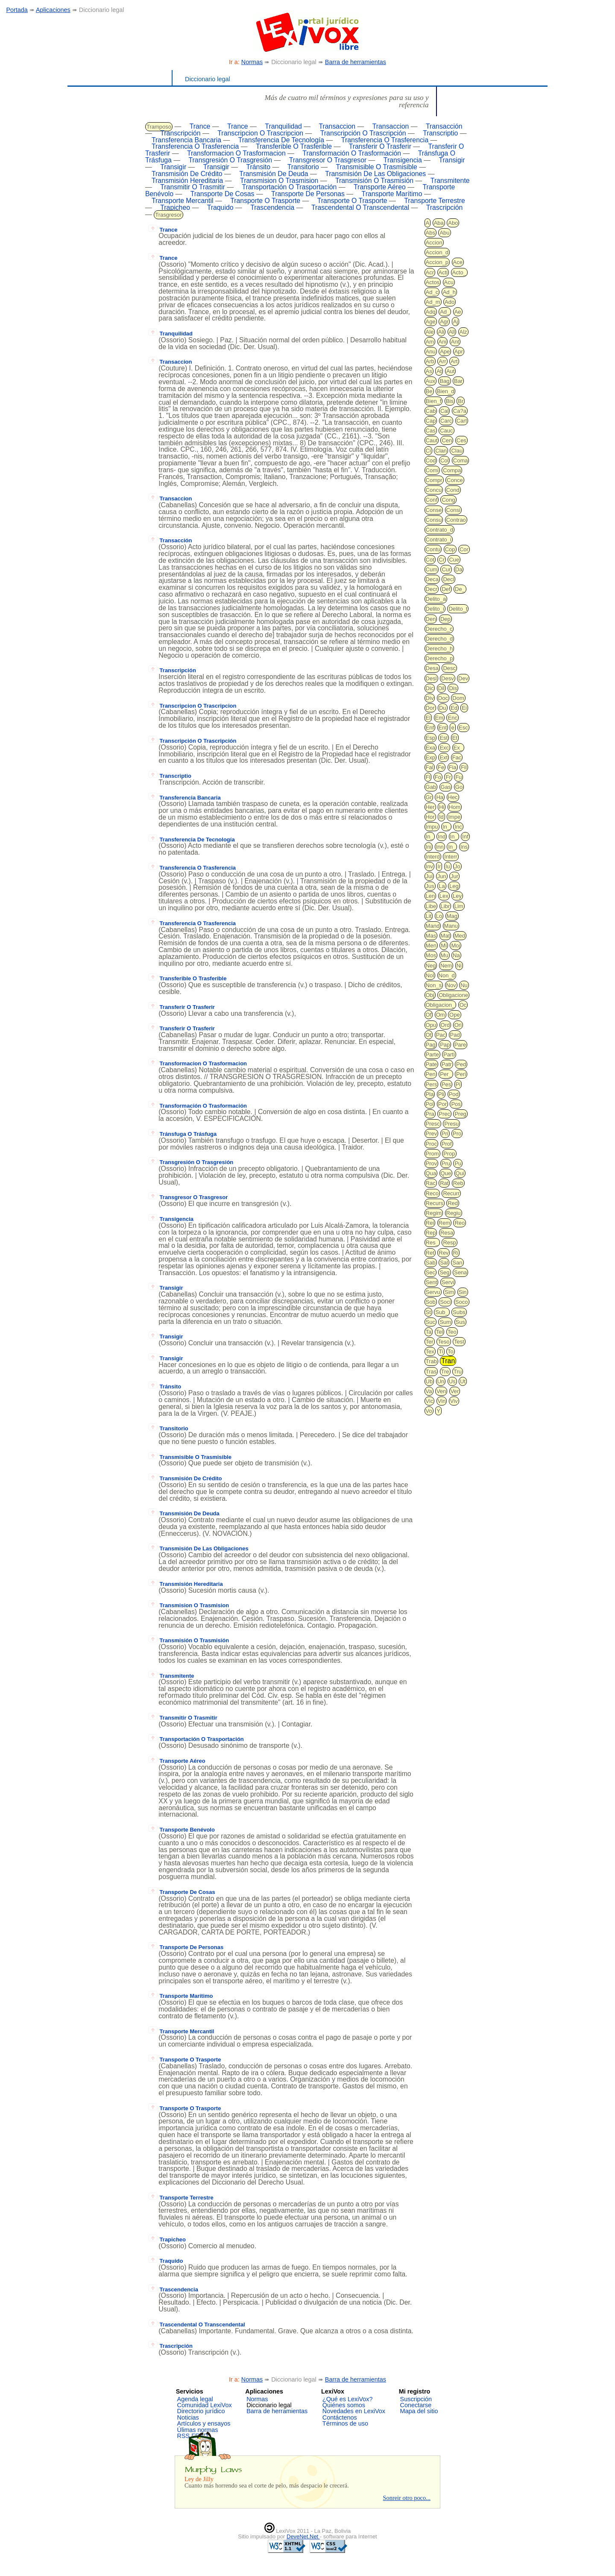 This screenshot has height=2576, width=615. Describe the element at coordinates (419, 2411) in the screenshot. I see `Mapa del sitio` at that location.